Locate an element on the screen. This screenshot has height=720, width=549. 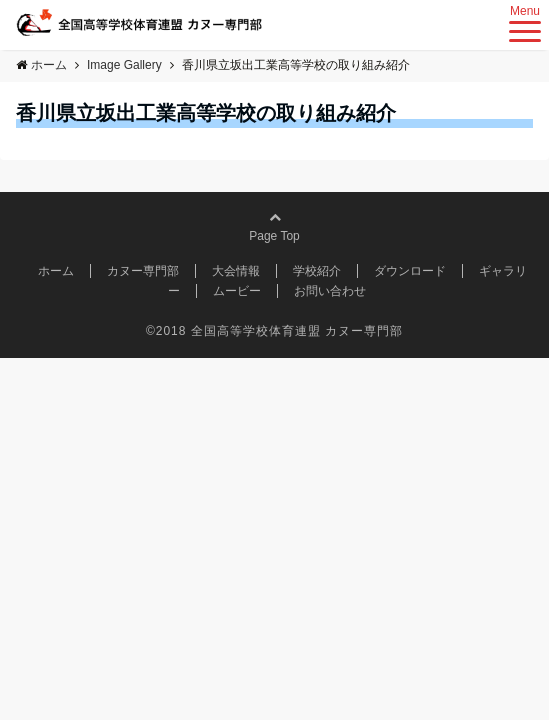
大会情報 is located at coordinates (236, 271).